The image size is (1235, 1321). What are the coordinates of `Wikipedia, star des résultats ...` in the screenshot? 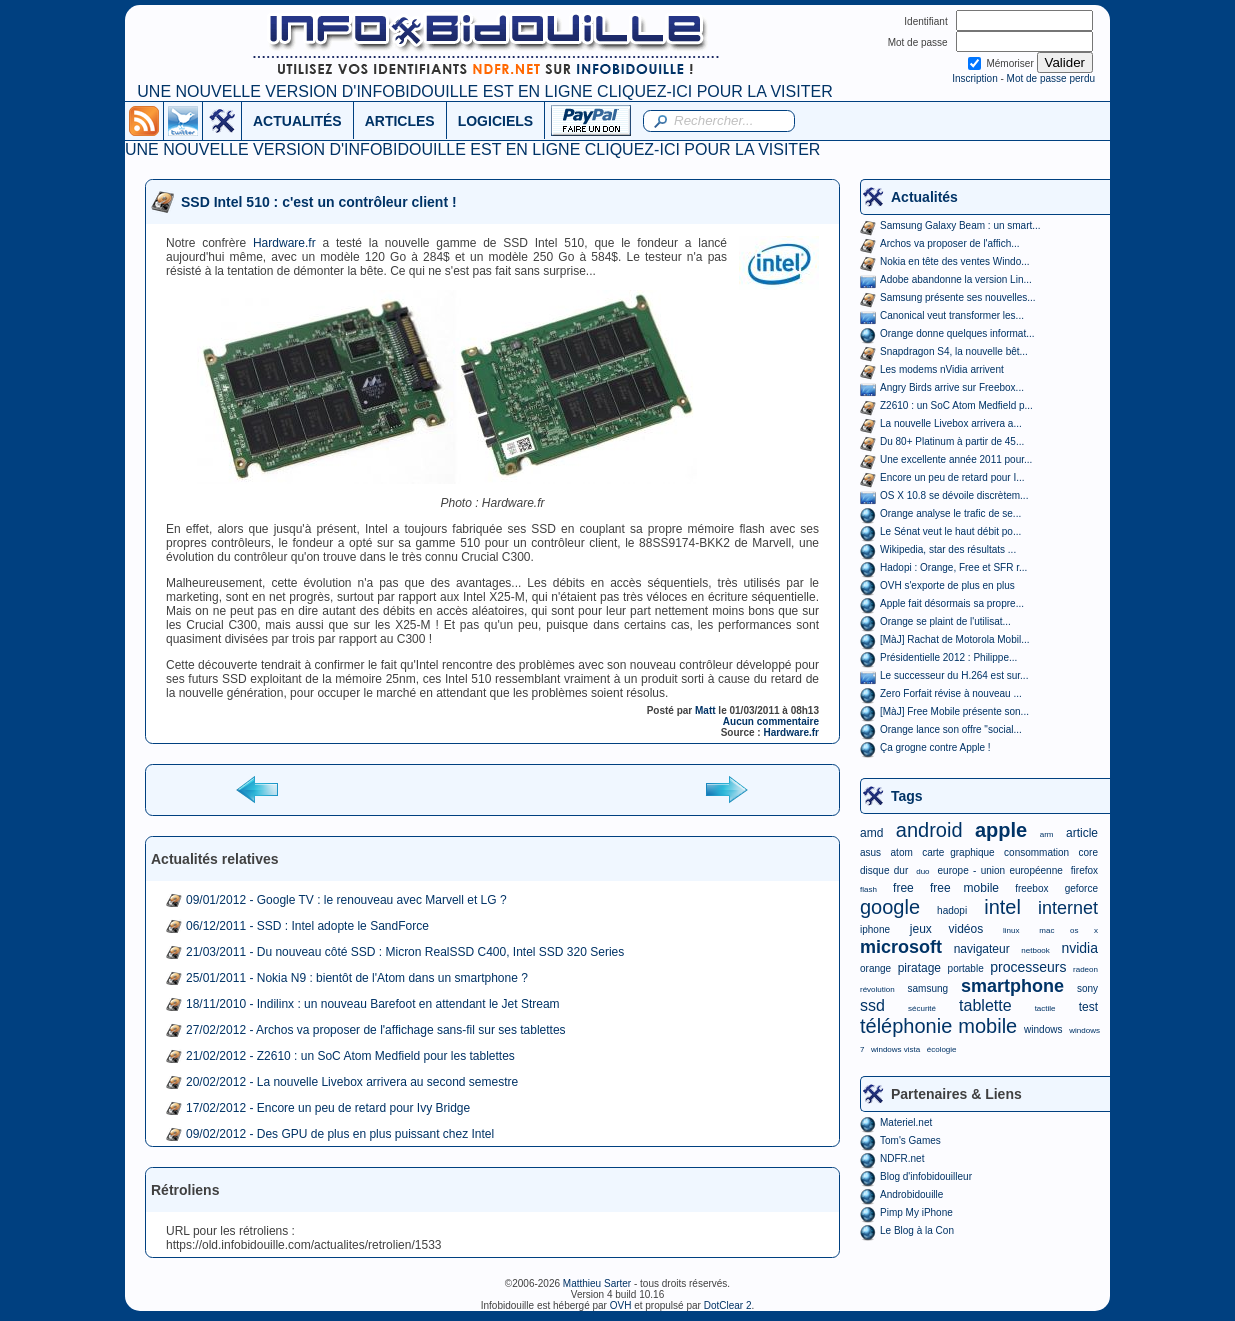 It's located at (948, 549).